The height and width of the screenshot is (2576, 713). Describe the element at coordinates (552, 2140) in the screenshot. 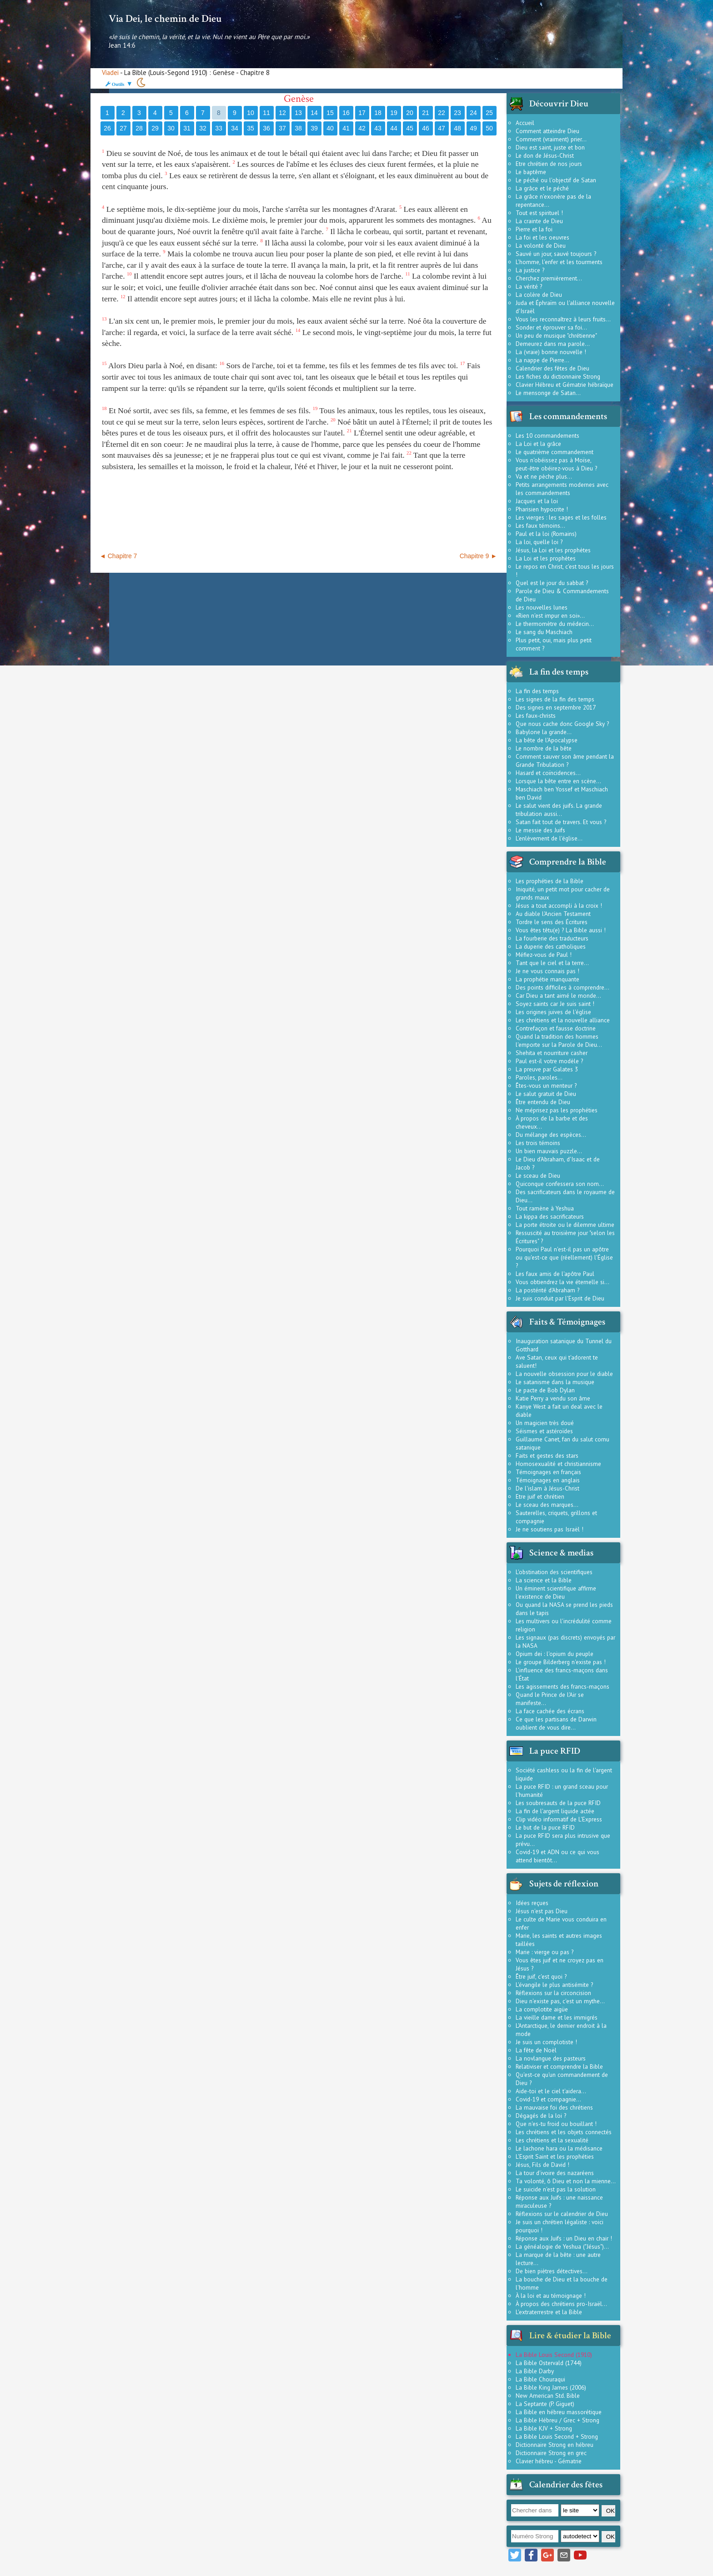

I see `Les chrétiens et la sexualité` at that location.